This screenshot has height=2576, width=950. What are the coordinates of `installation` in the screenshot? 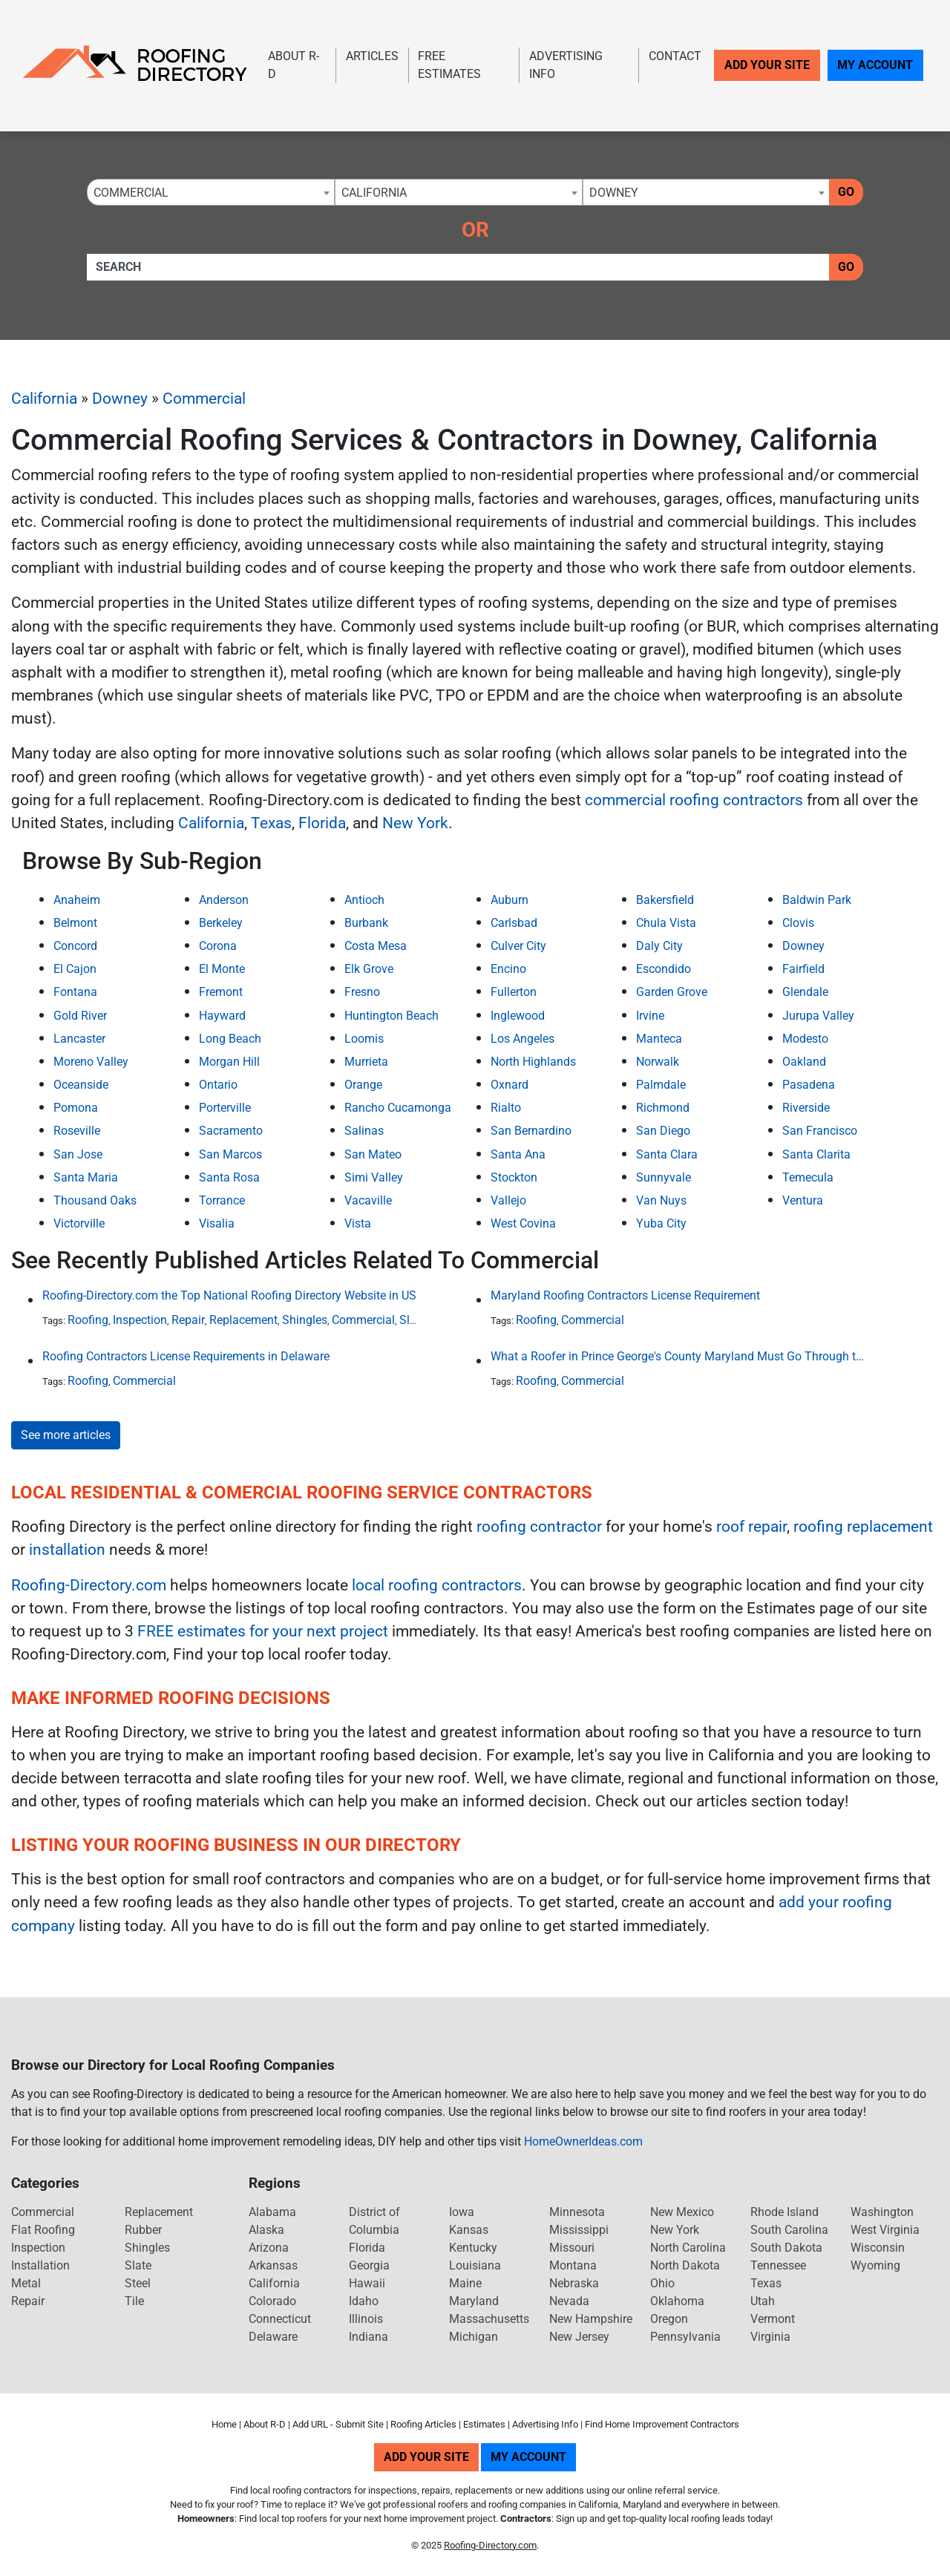 It's located at (67, 1550).